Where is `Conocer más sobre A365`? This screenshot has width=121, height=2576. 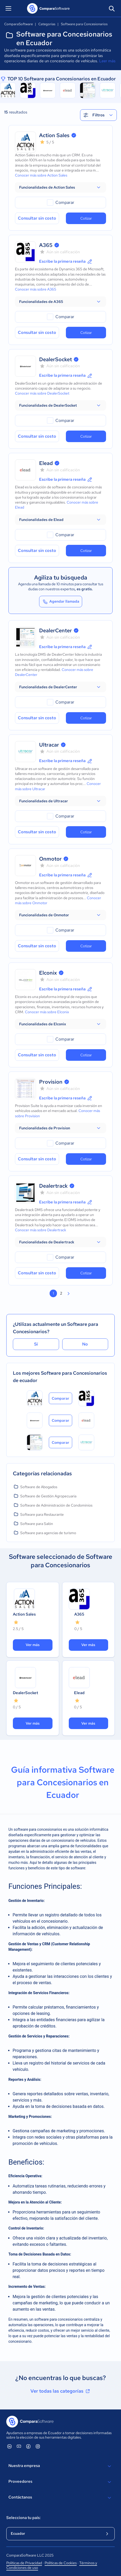
Conocer más sobre A365 is located at coordinates (35, 289).